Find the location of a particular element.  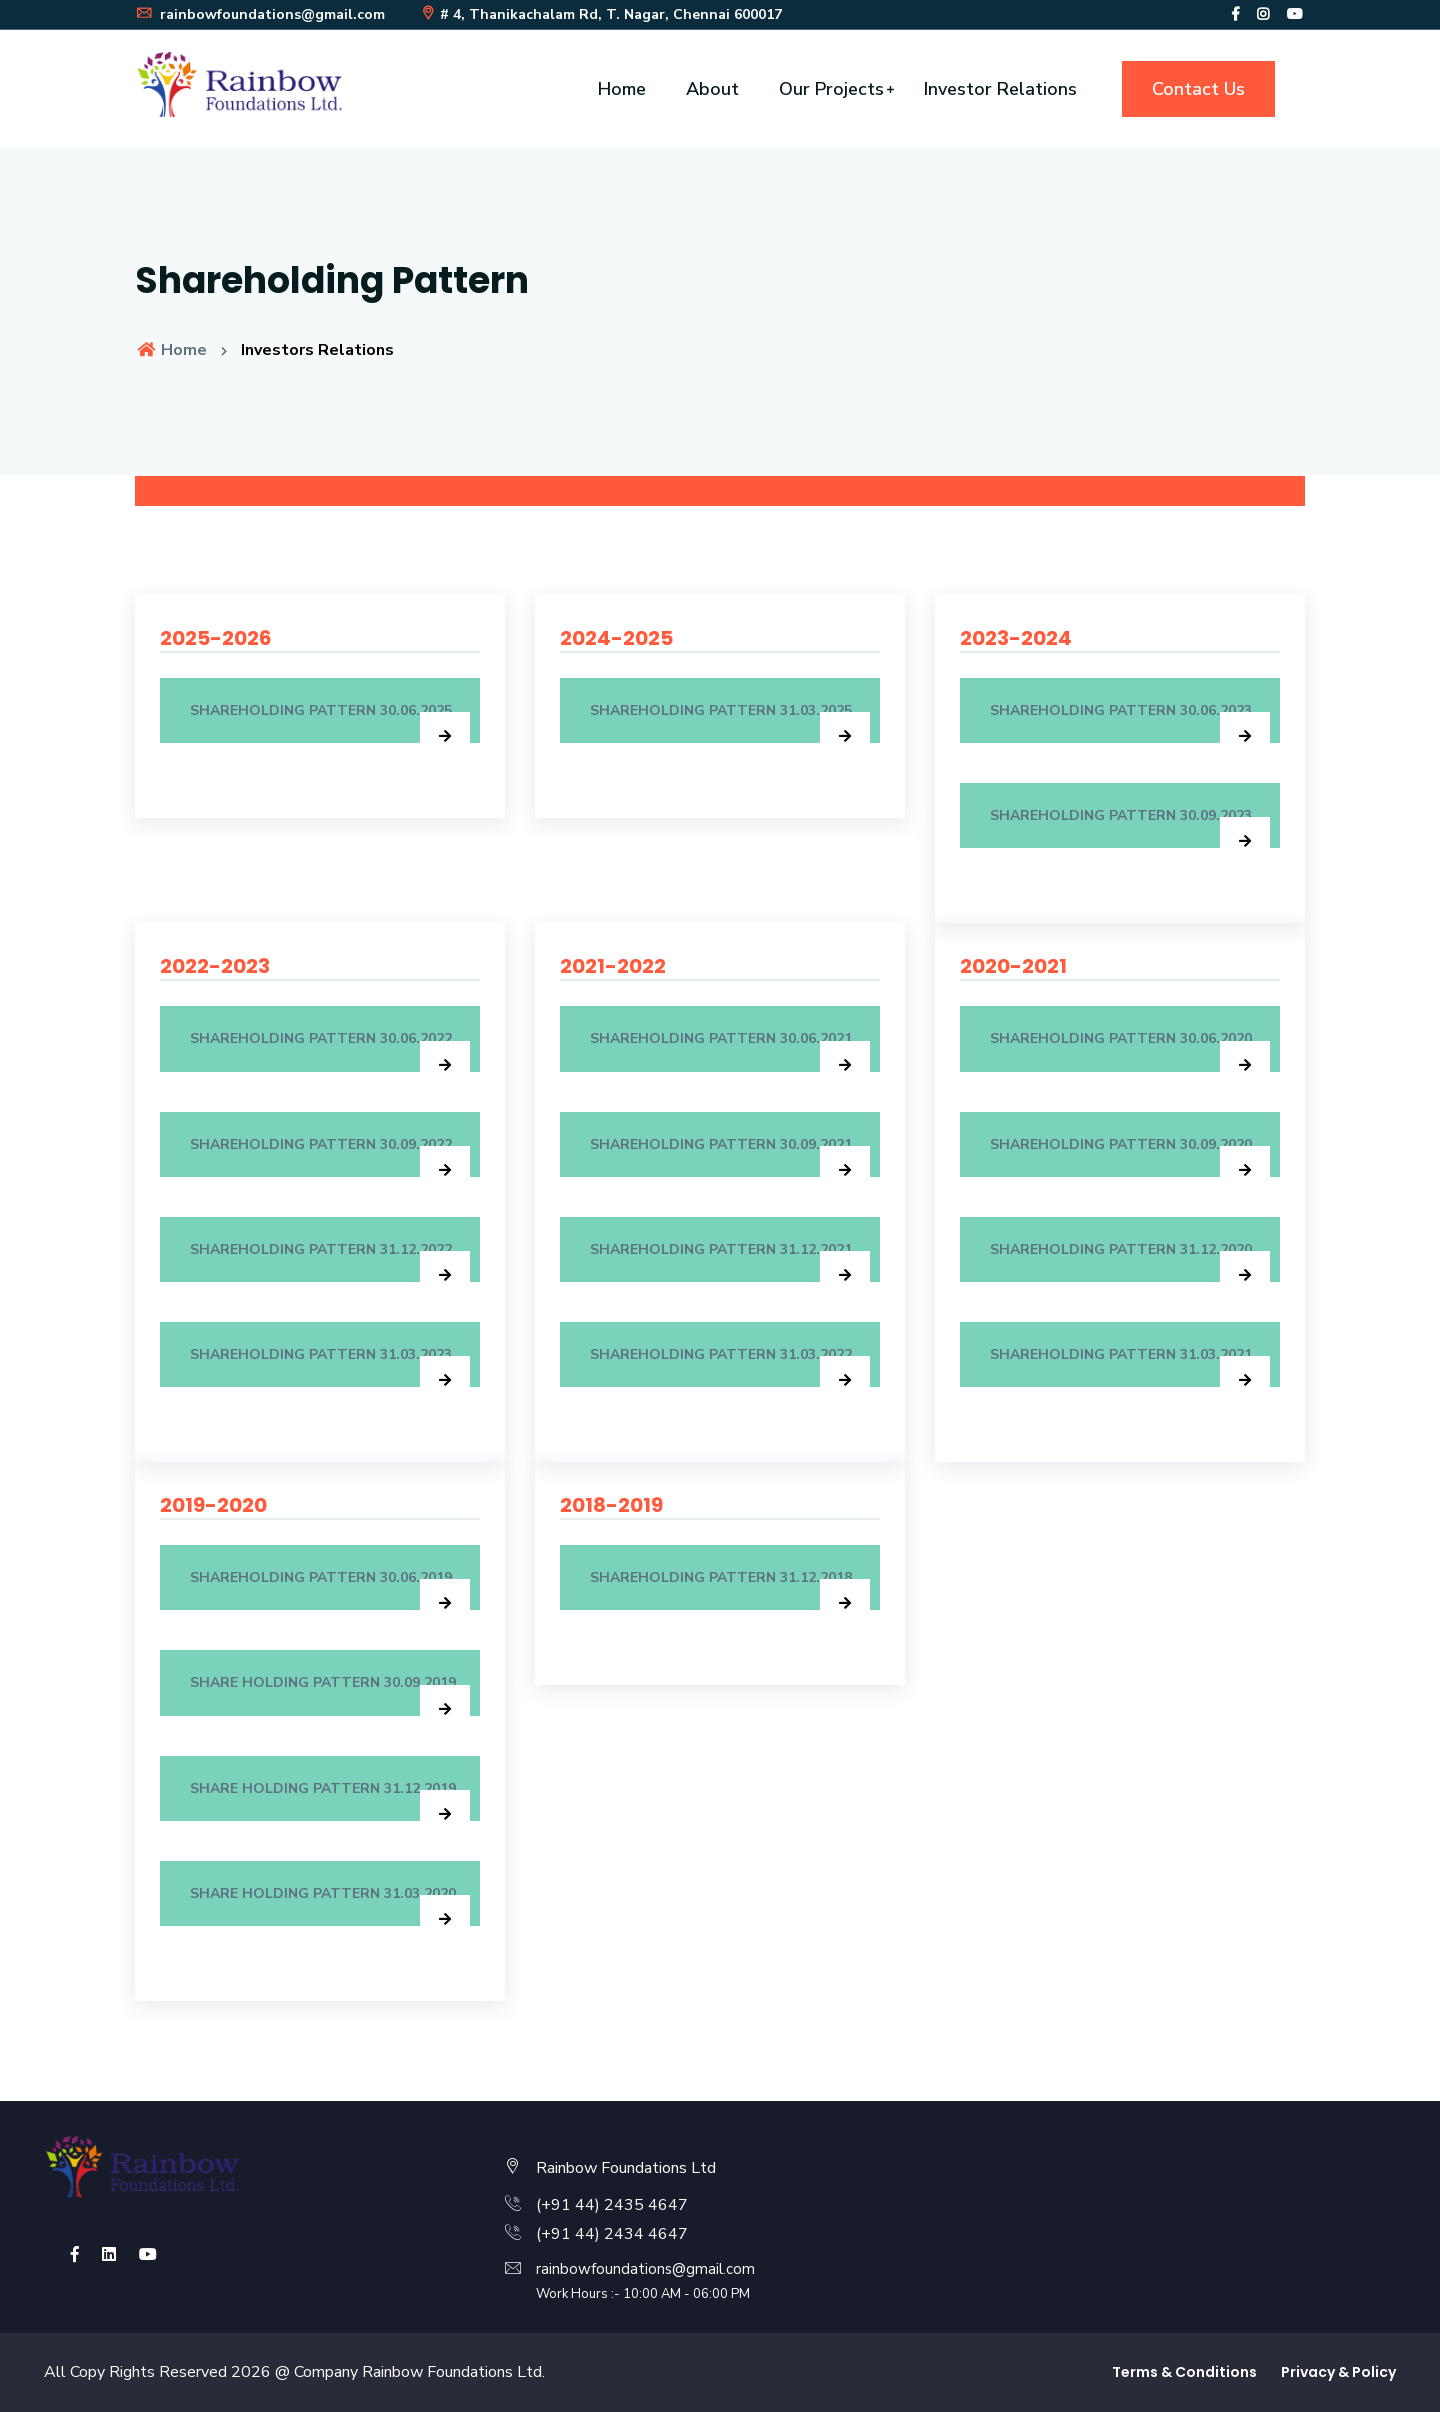

Shareholding Pattern 30.09.2021 is located at coordinates (730, 1156).